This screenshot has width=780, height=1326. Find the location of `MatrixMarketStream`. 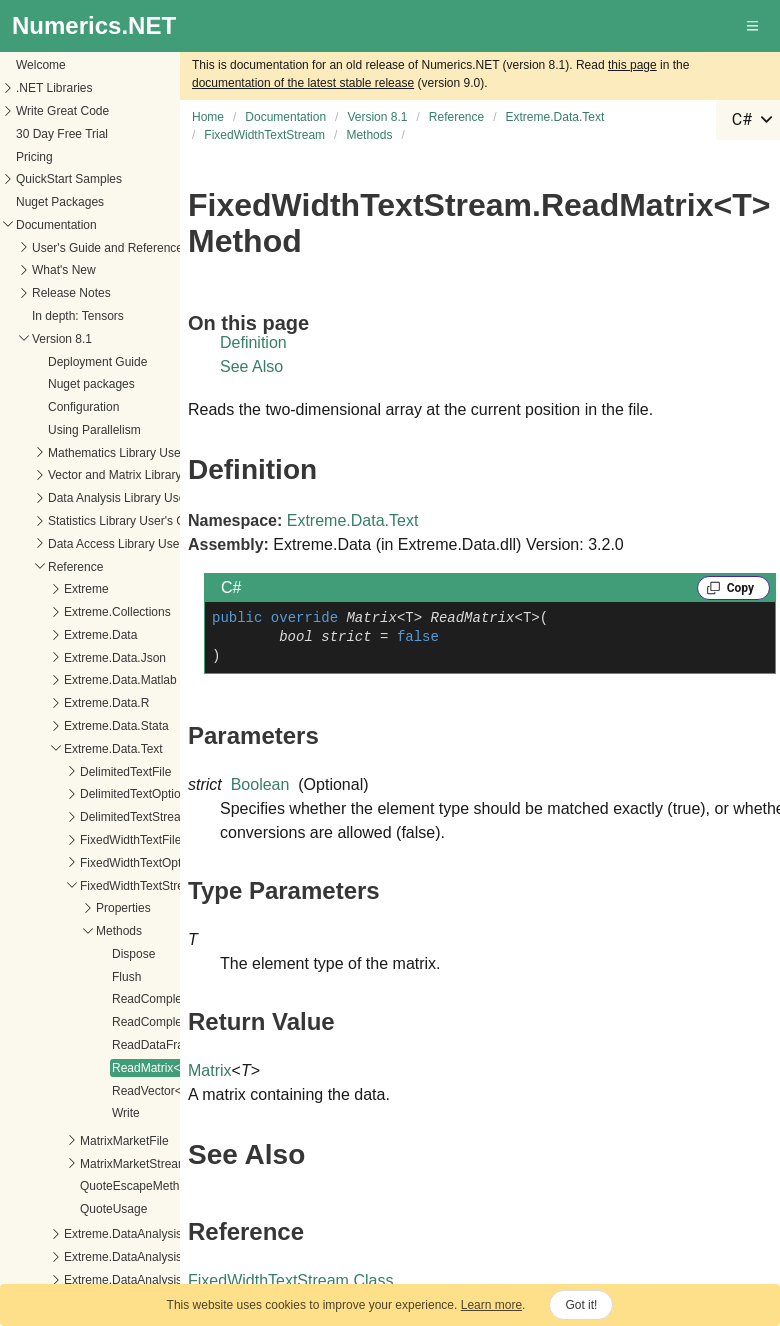

MatrixMarketStream is located at coordinates (134, 1164).